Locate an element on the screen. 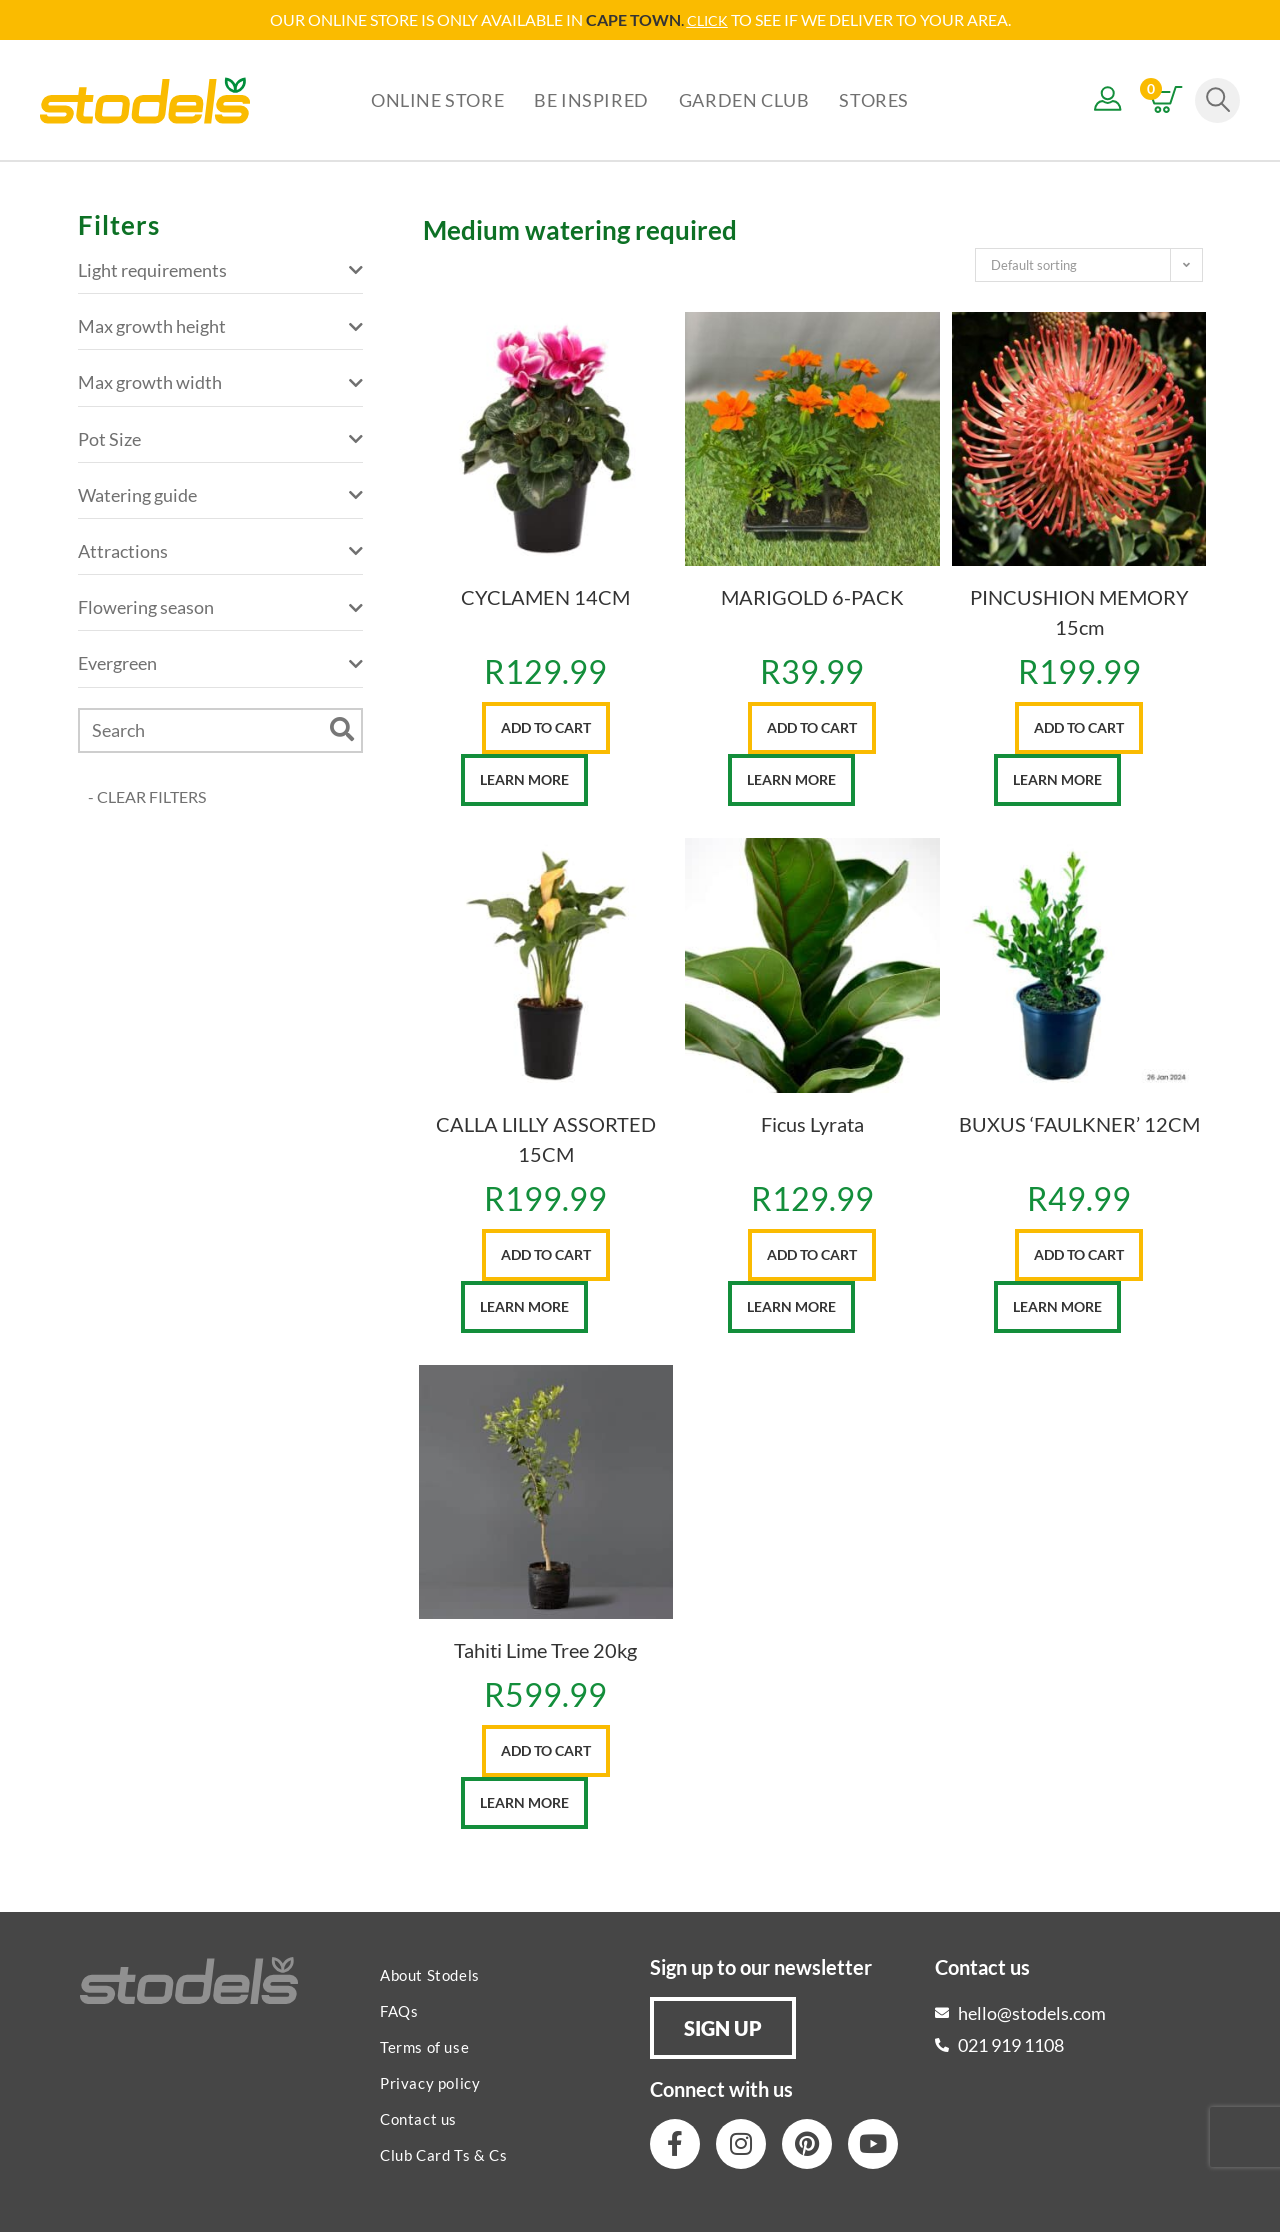 This screenshot has width=1280, height=2232. Tahiti Lime Tree 20kg is located at coordinates (545, 1649).